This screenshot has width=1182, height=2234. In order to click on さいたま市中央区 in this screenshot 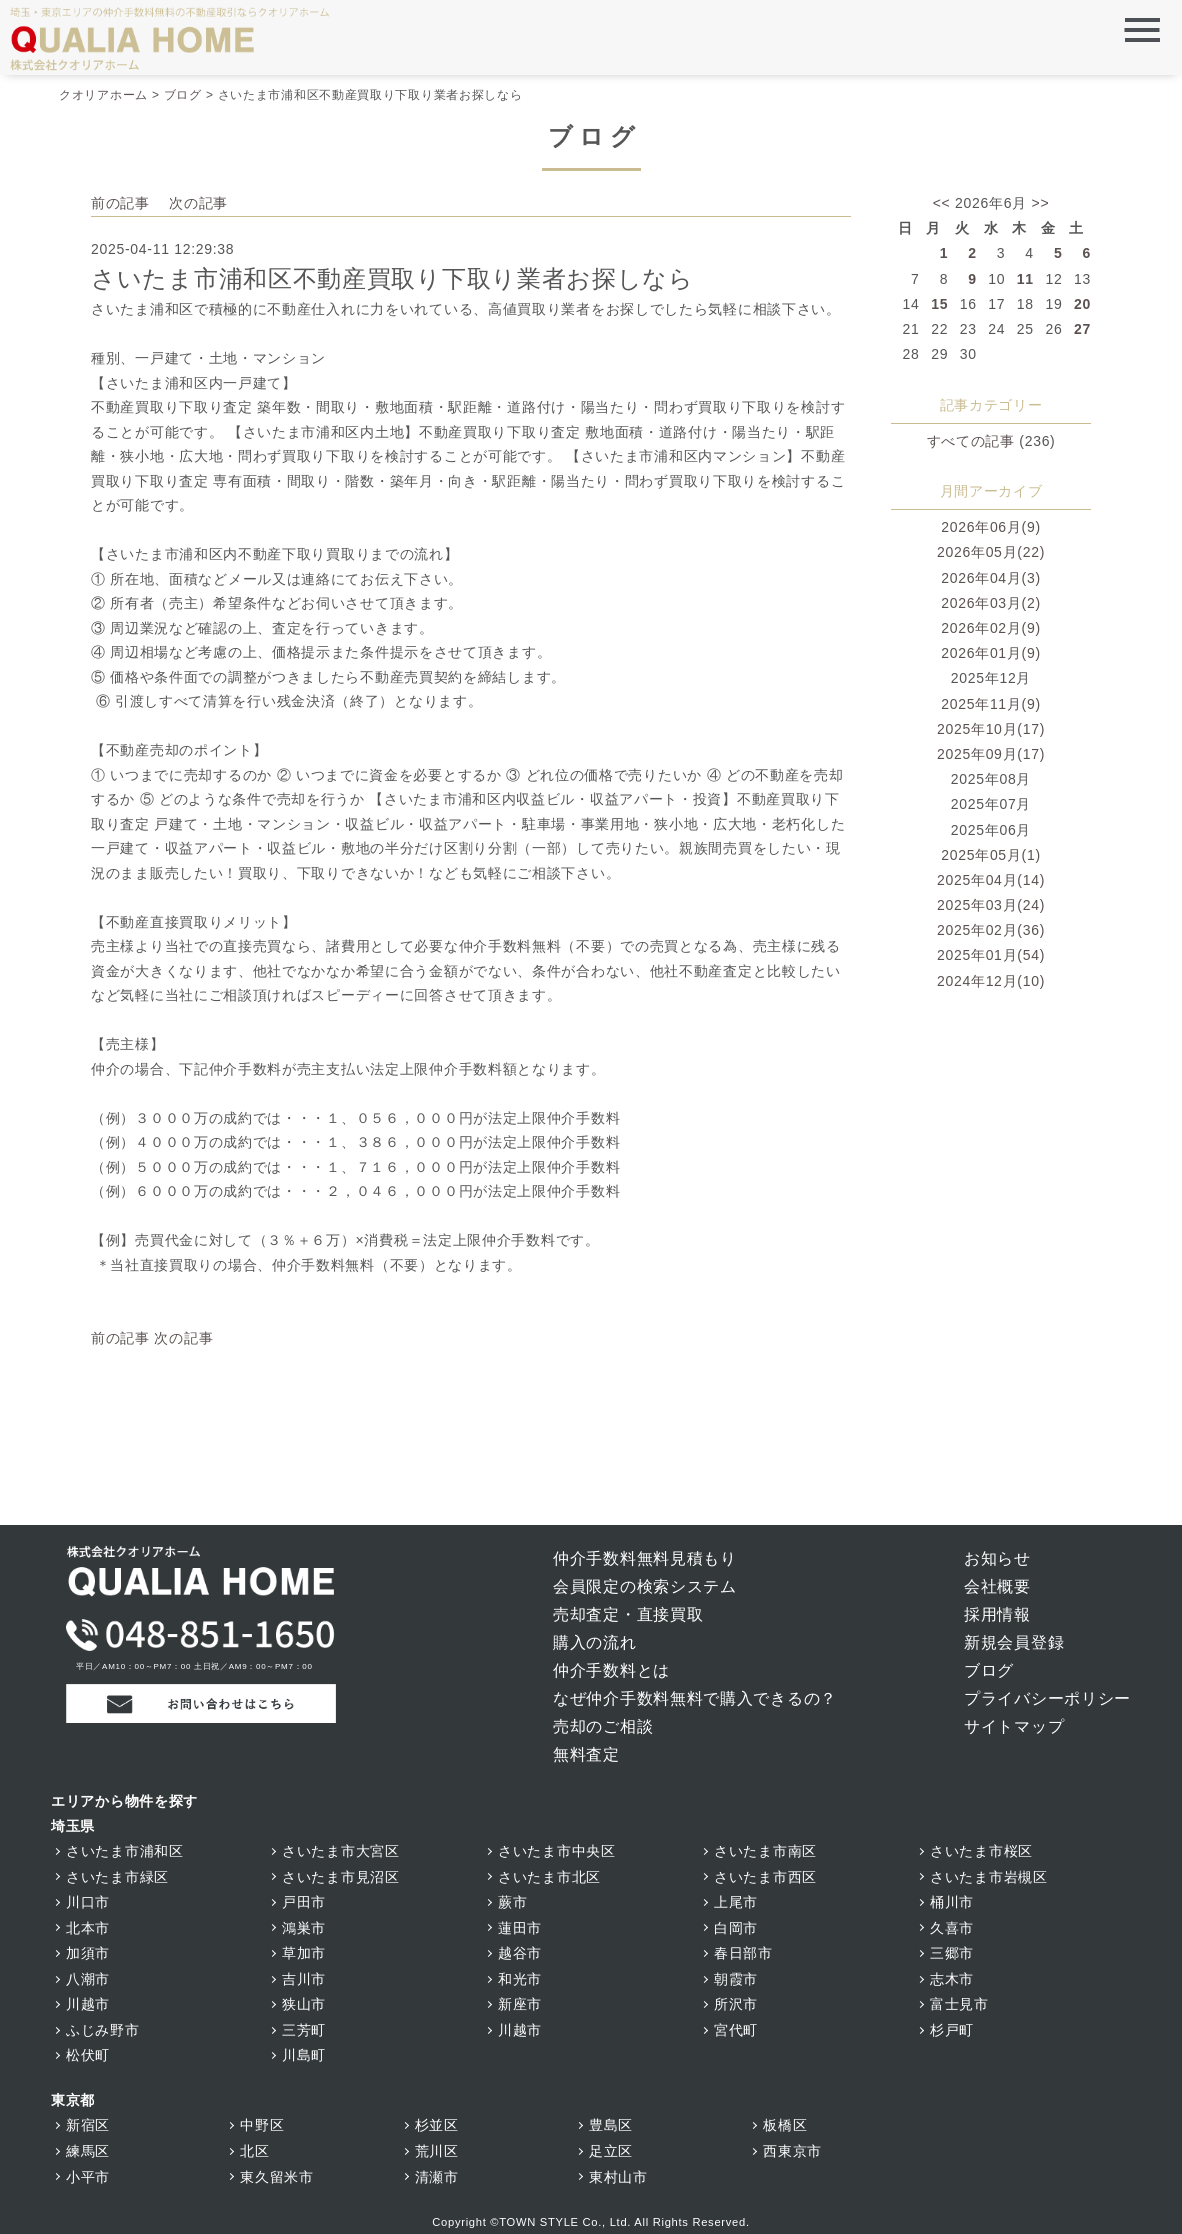, I will do `click(557, 1851)`.